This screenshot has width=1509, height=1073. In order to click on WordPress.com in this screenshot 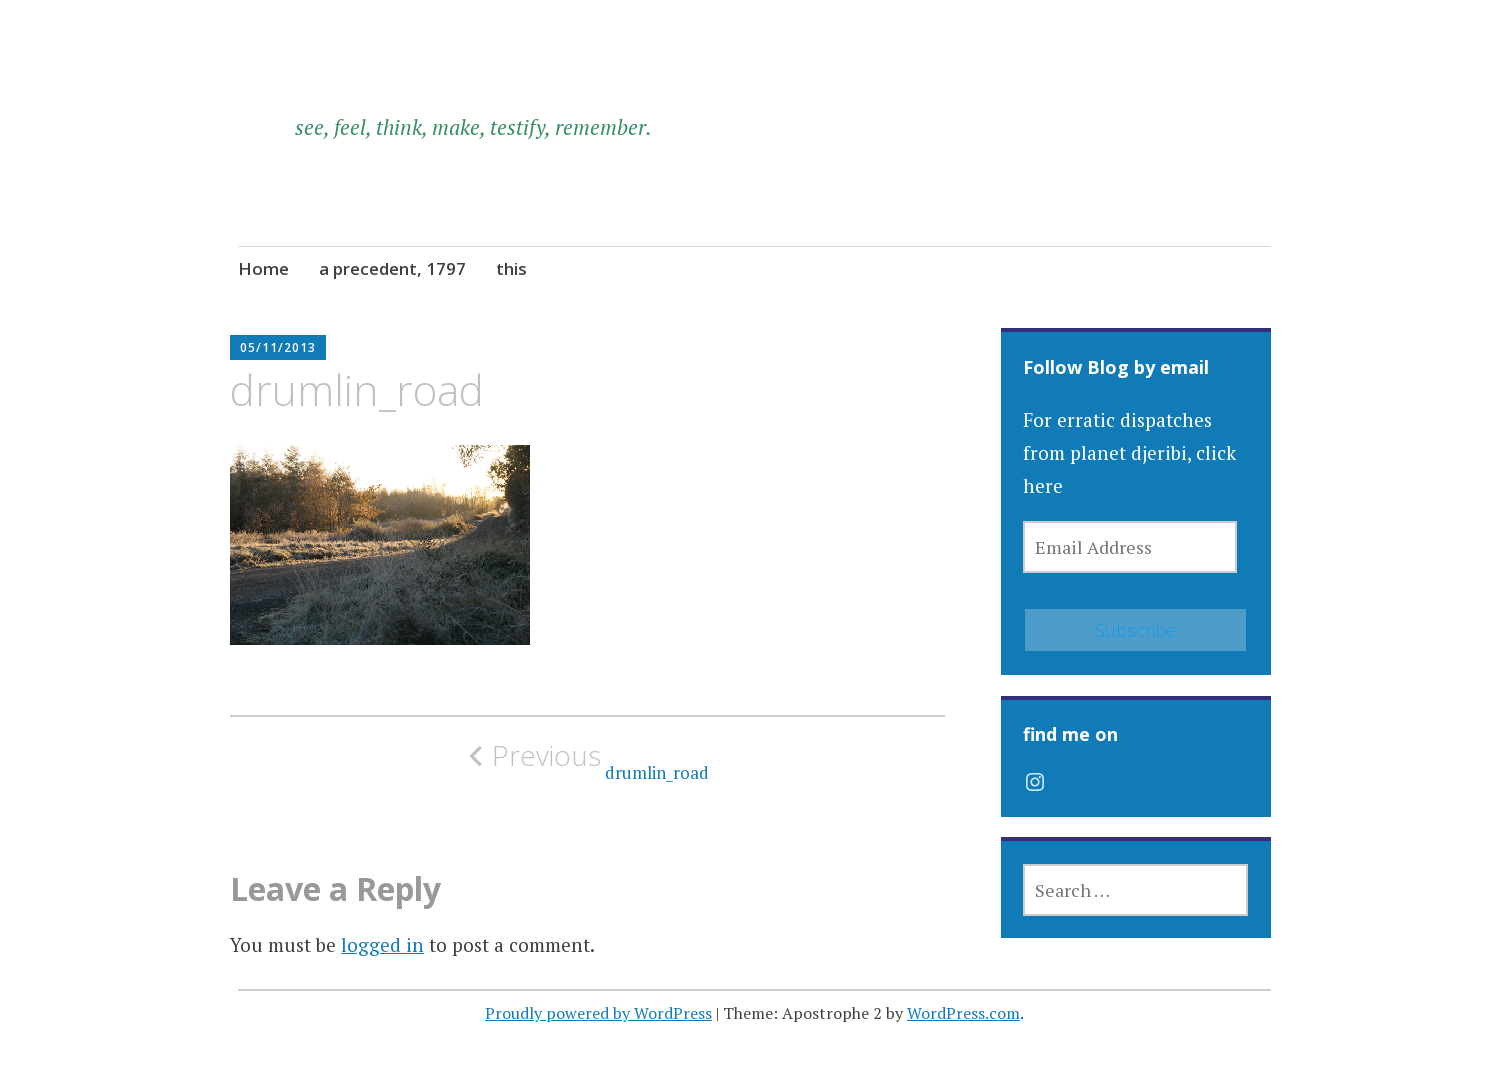, I will do `click(963, 1013)`.